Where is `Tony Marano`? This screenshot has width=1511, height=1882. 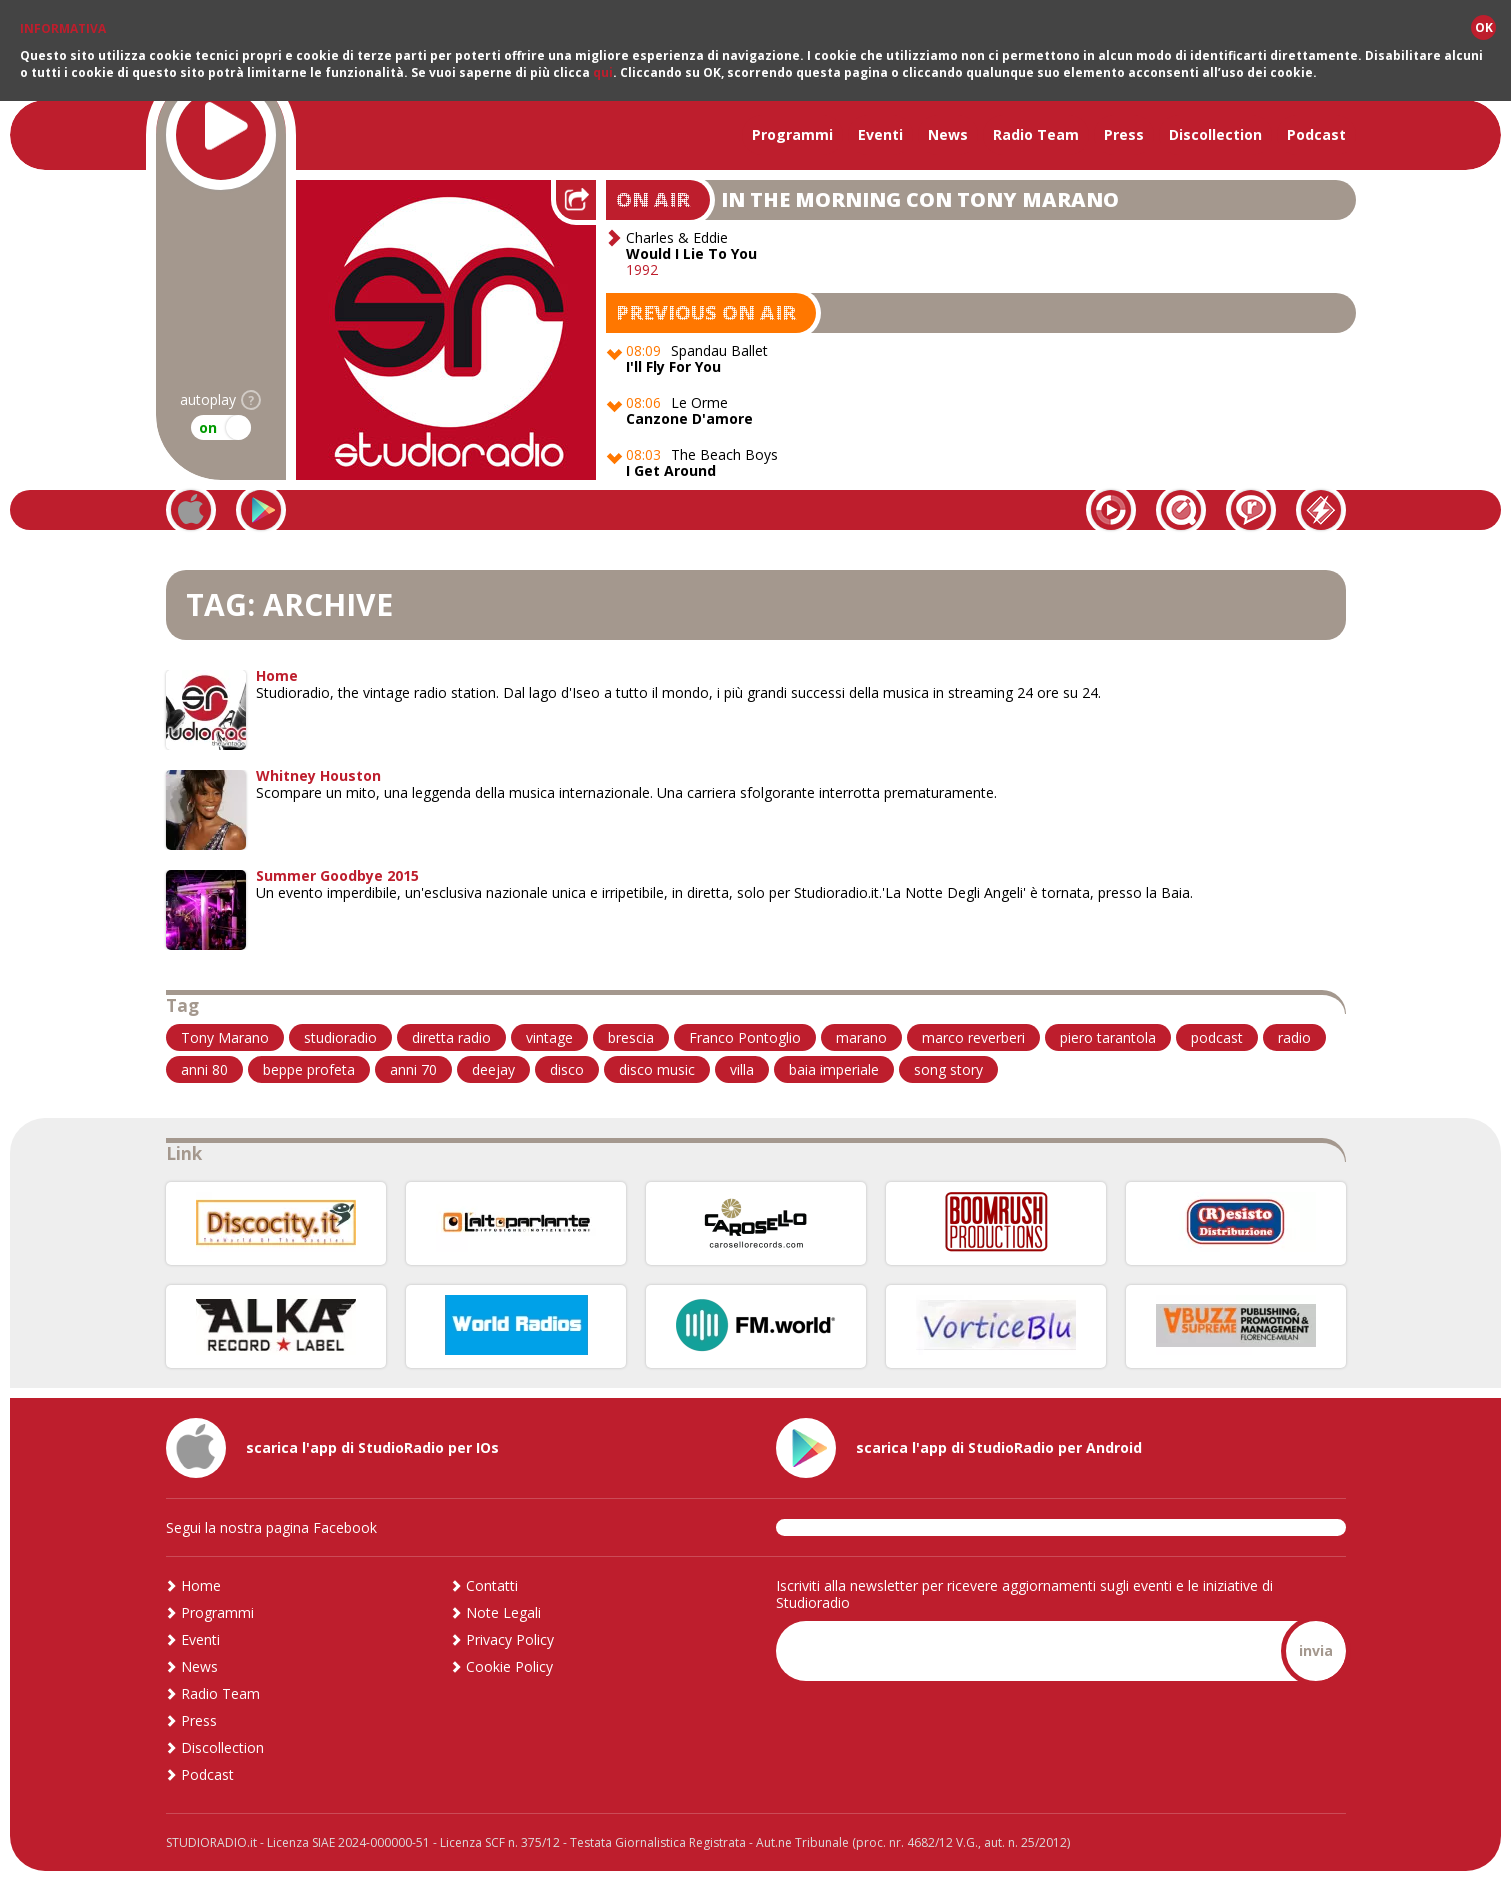
Tony Marano is located at coordinates (225, 1037).